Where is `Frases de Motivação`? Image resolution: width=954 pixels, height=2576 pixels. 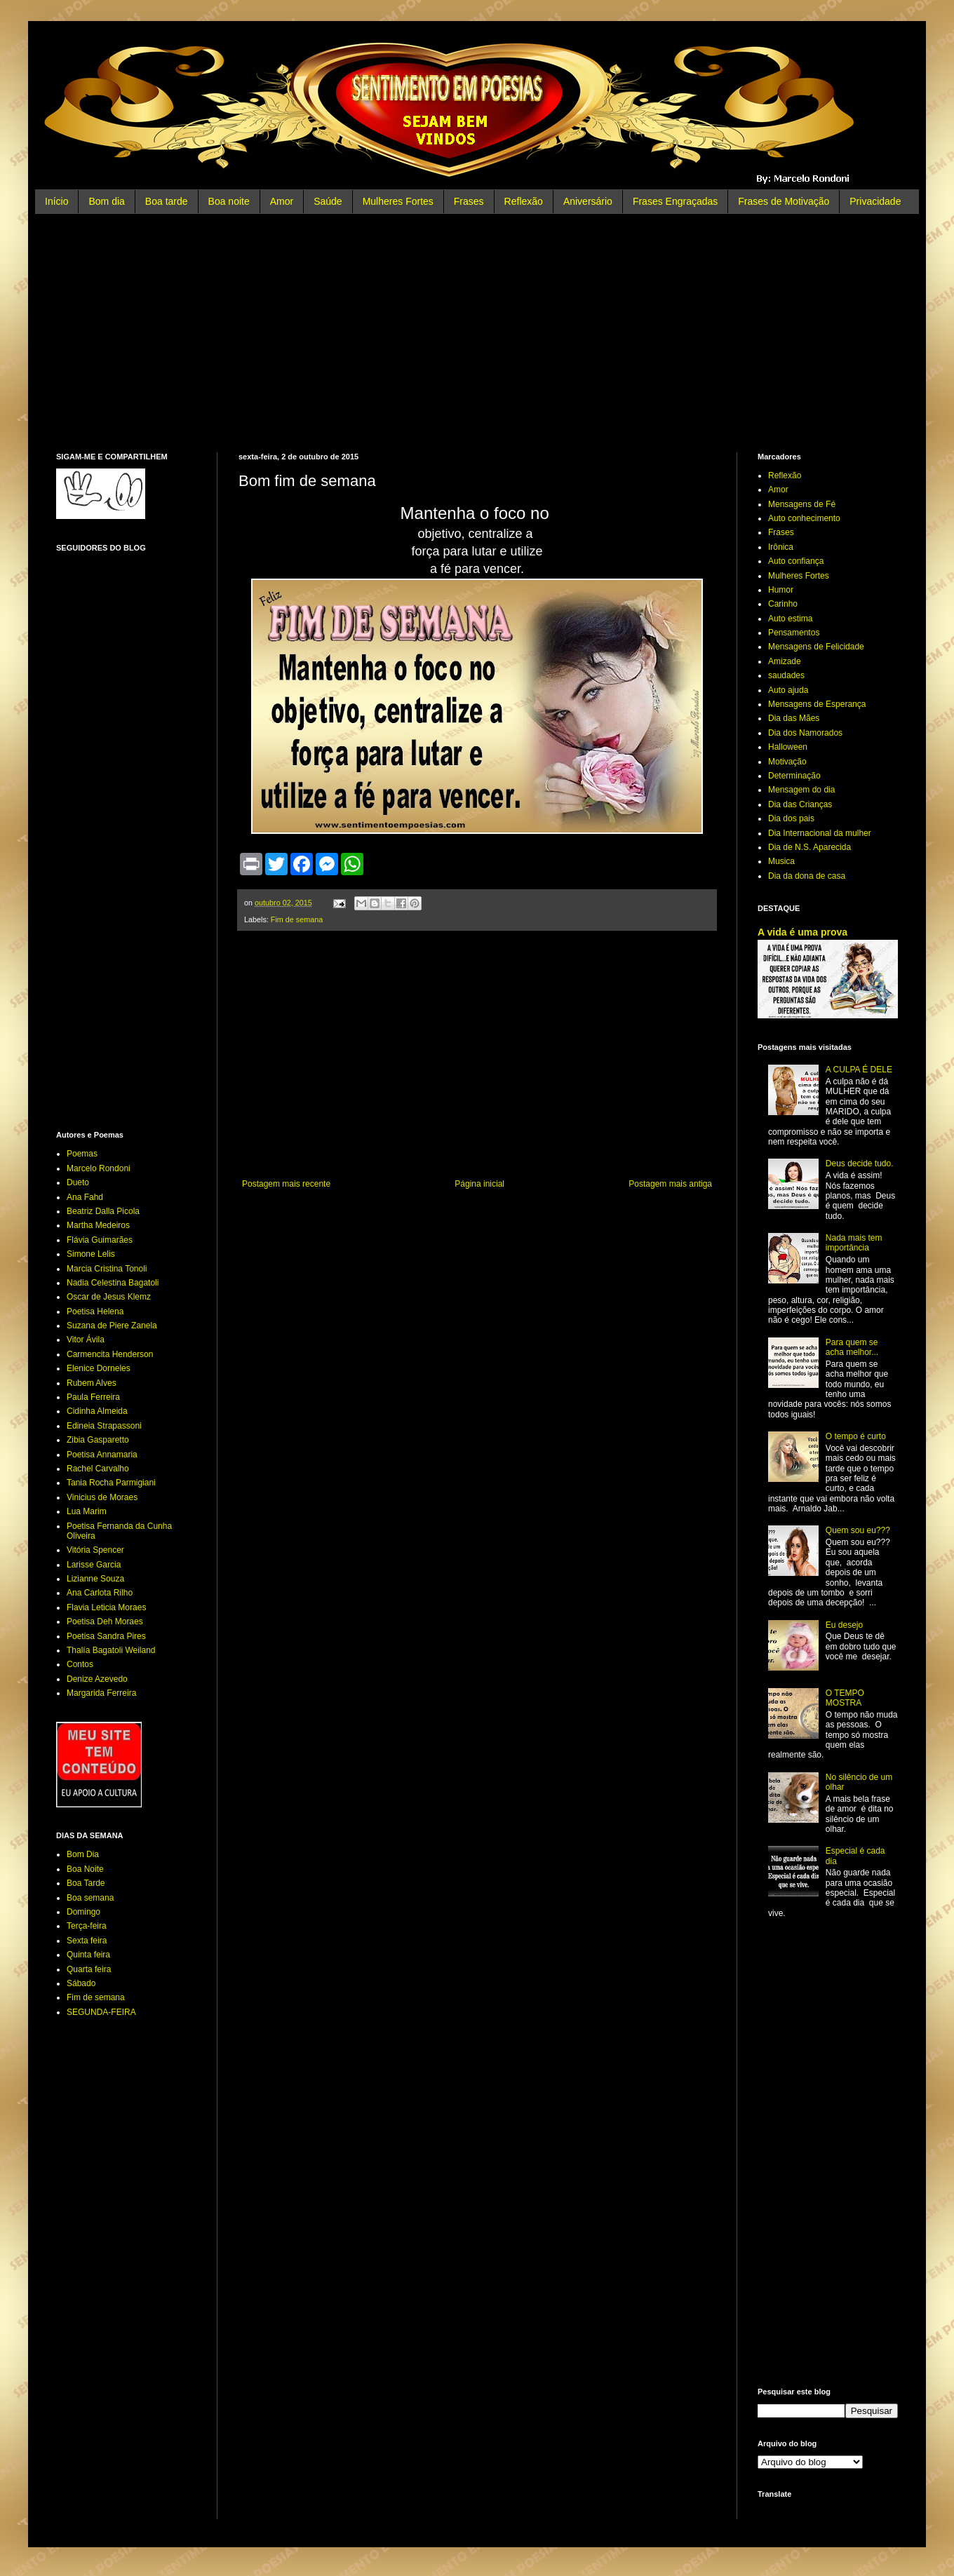
Frases de Motivação is located at coordinates (783, 201).